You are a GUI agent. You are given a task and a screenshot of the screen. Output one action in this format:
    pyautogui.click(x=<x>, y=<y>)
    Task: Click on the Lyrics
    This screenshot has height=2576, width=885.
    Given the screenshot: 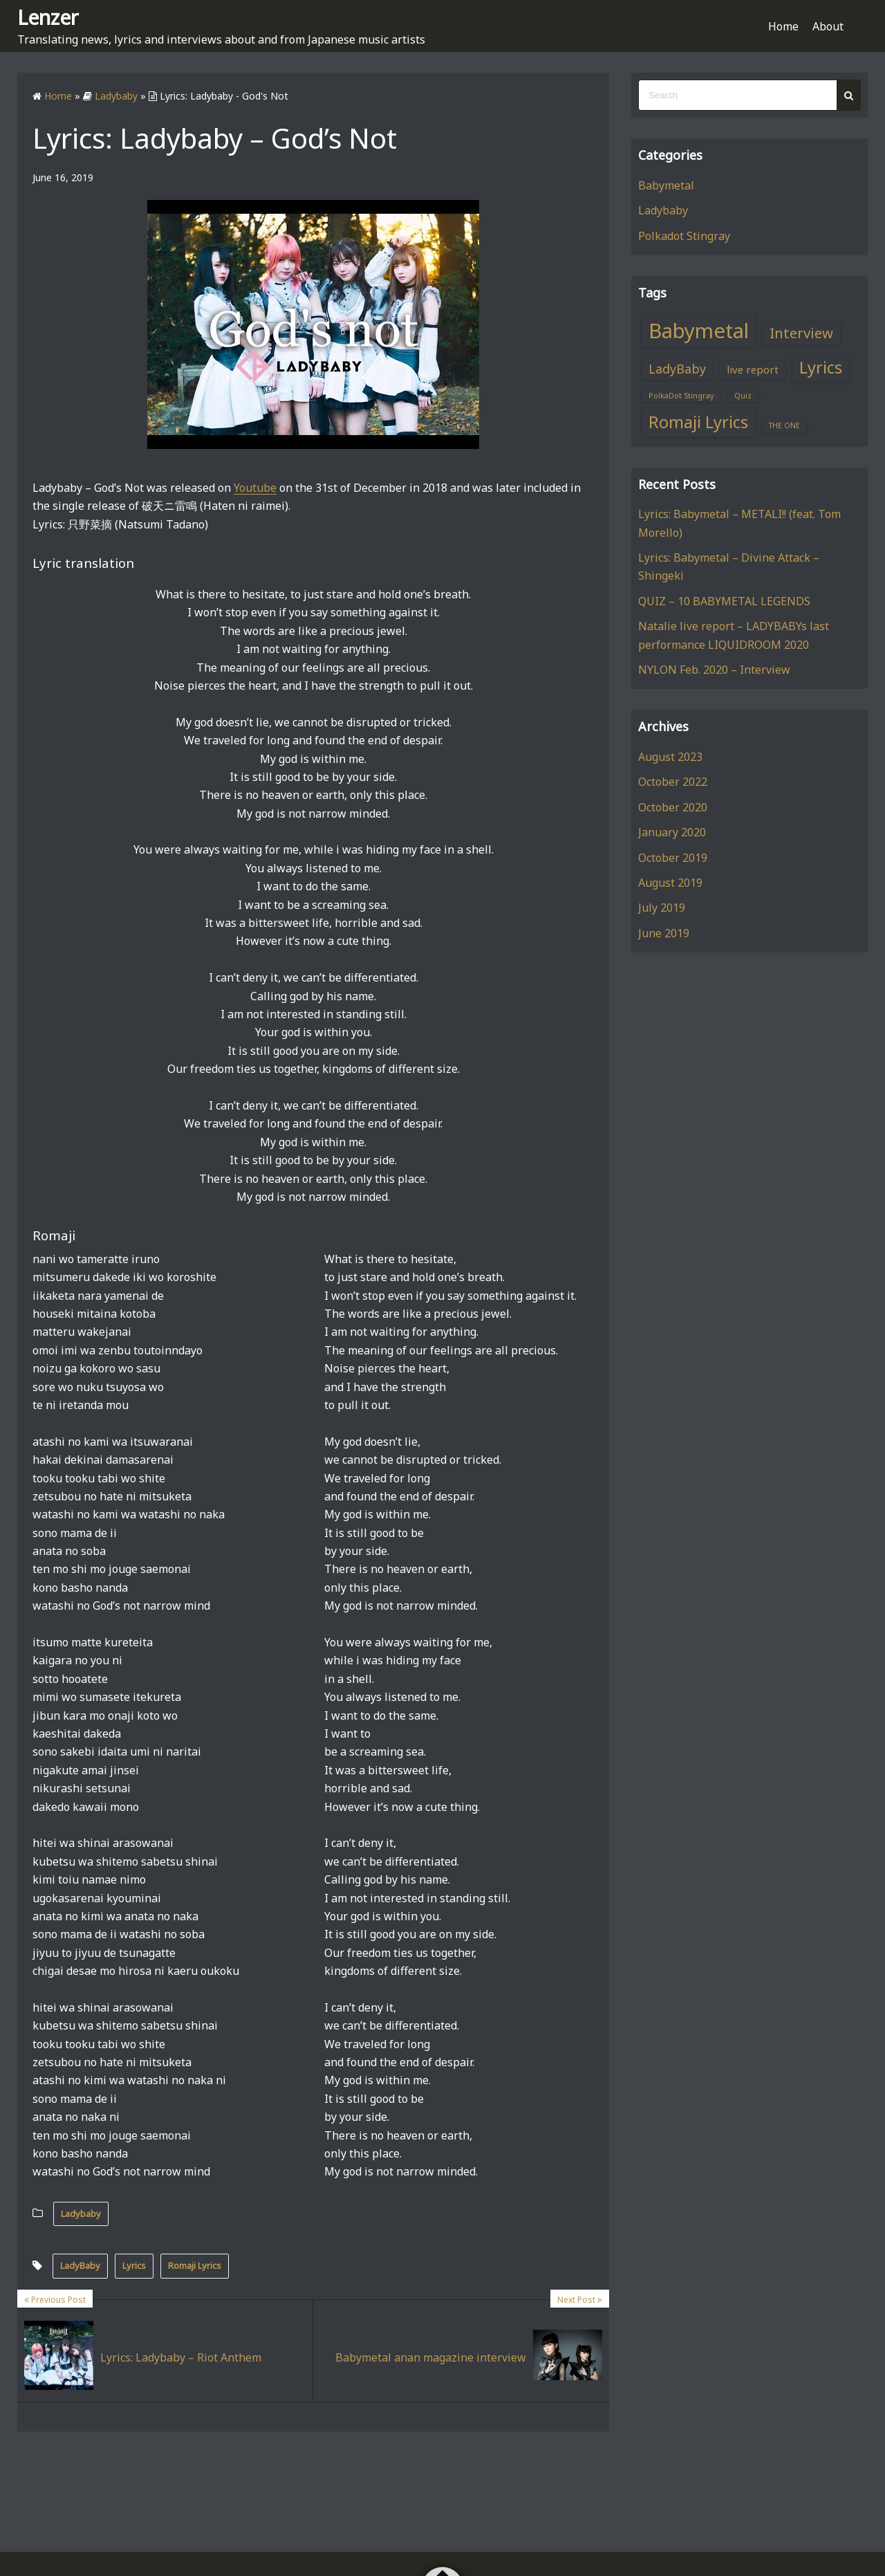 What is the action you would take?
    pyautogui.click(x=134, y=2265)
    